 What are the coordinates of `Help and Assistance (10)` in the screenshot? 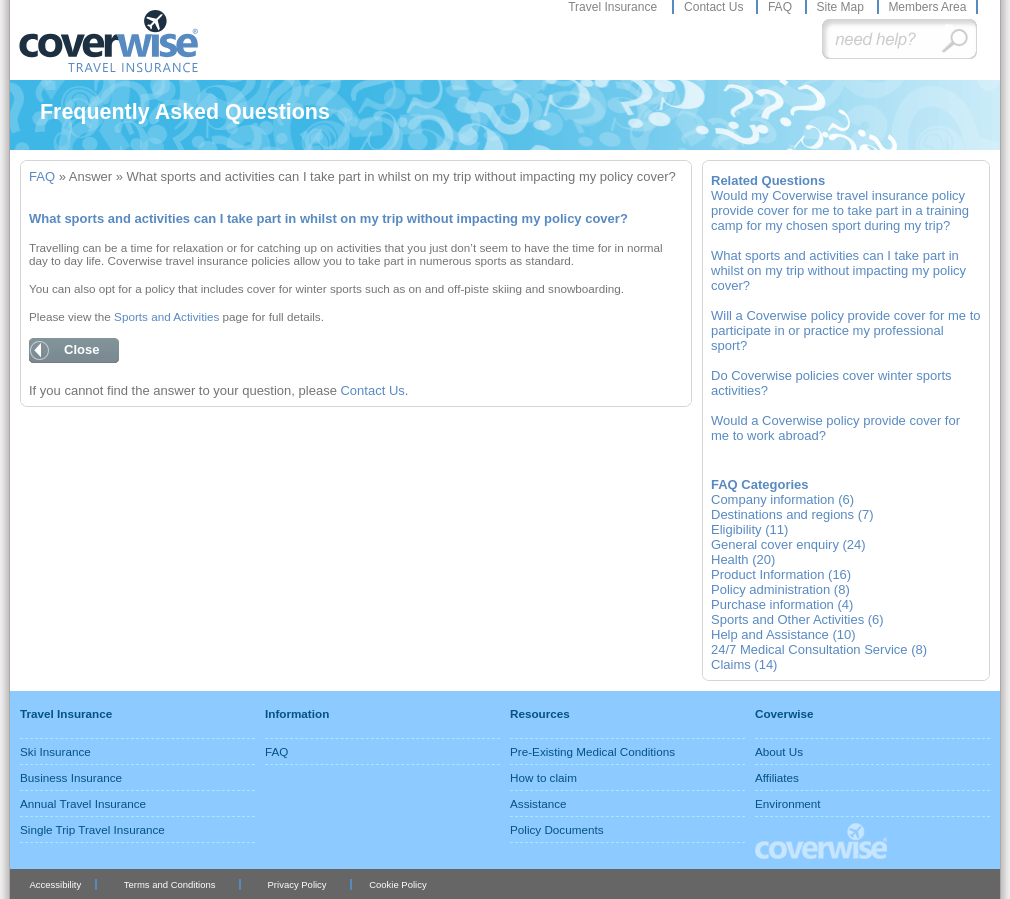 It's located at (783, 634).